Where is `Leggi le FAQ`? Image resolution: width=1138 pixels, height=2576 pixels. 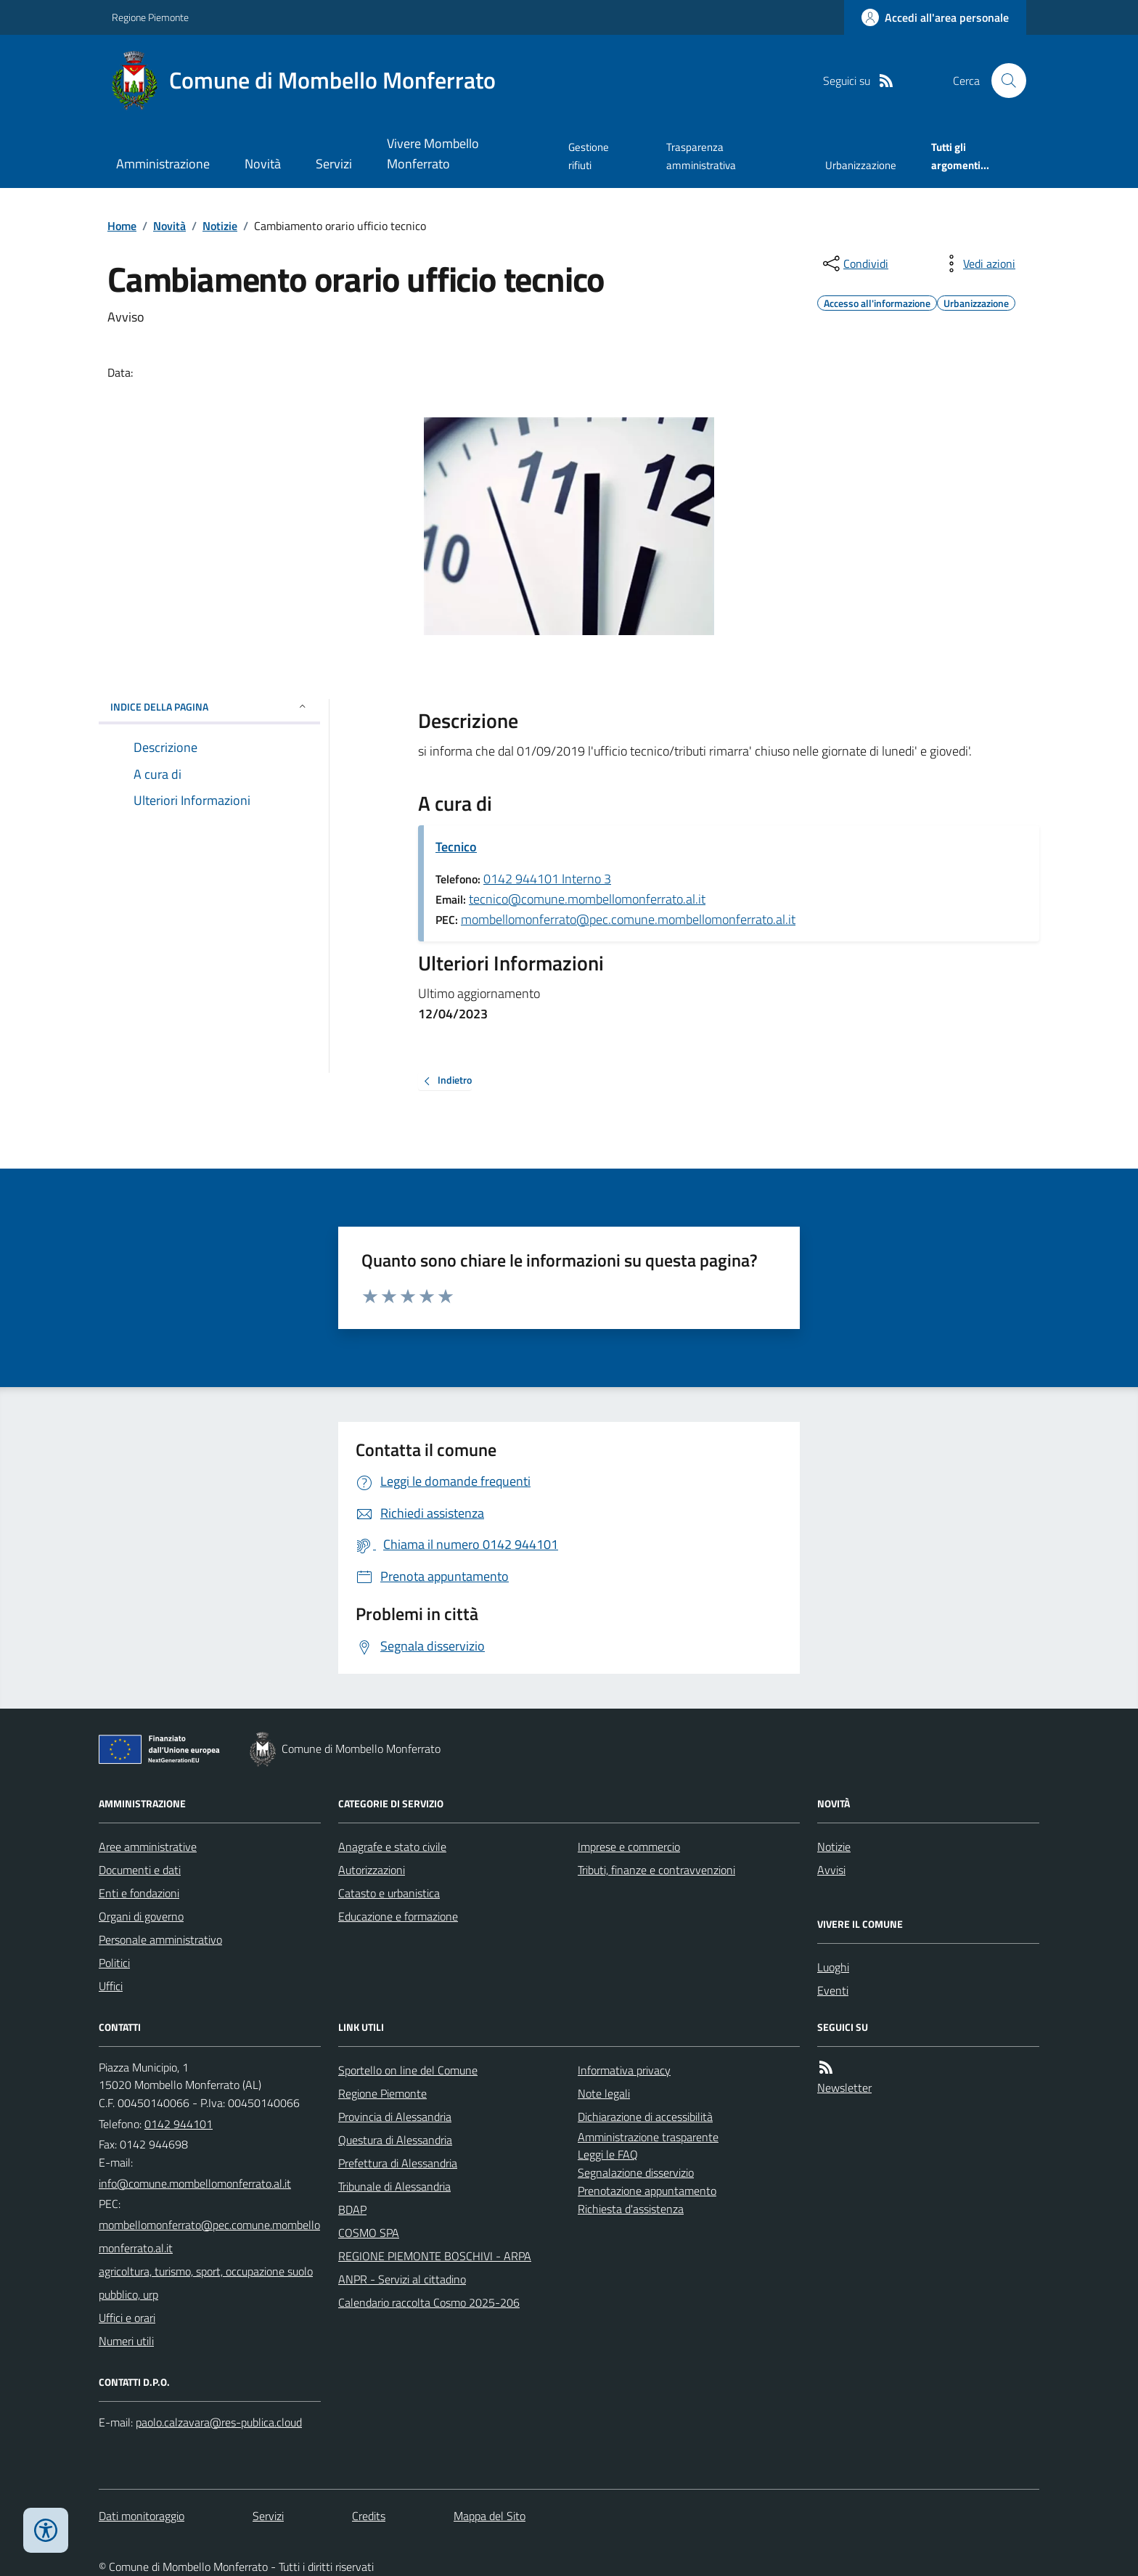 Leggi le FAQ is located at coordinates (608, 2154).